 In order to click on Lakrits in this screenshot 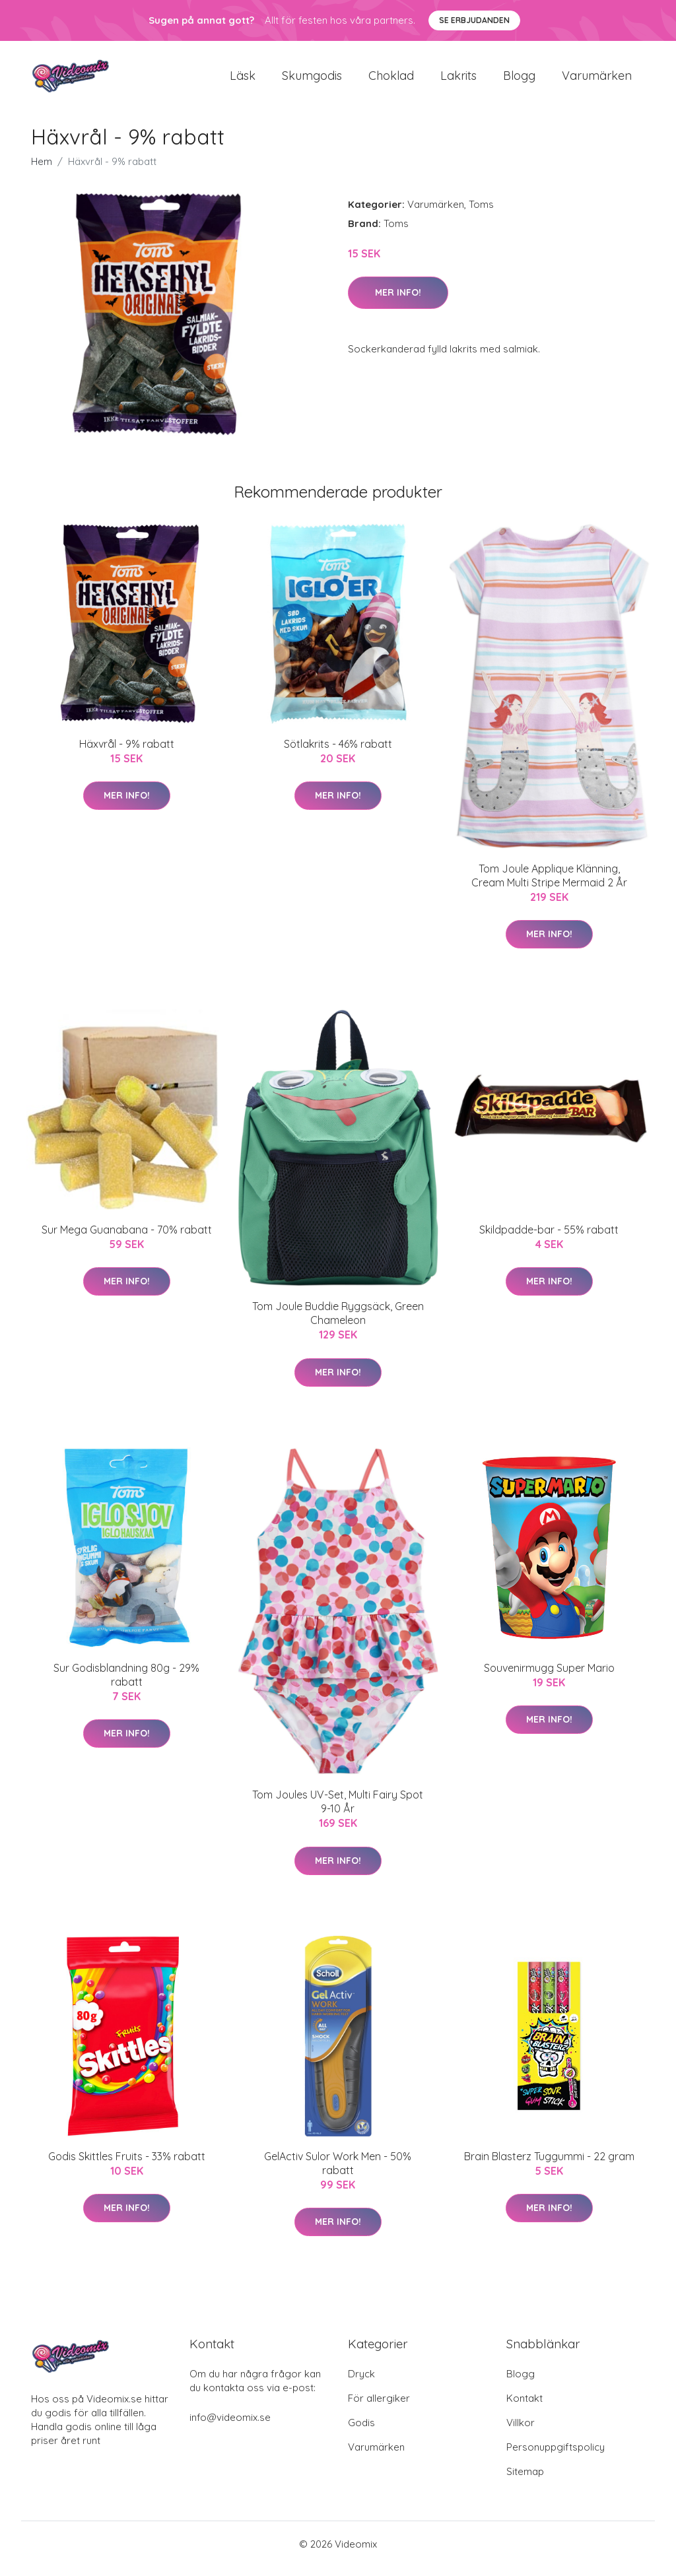, I will do `click(458, 80)`.